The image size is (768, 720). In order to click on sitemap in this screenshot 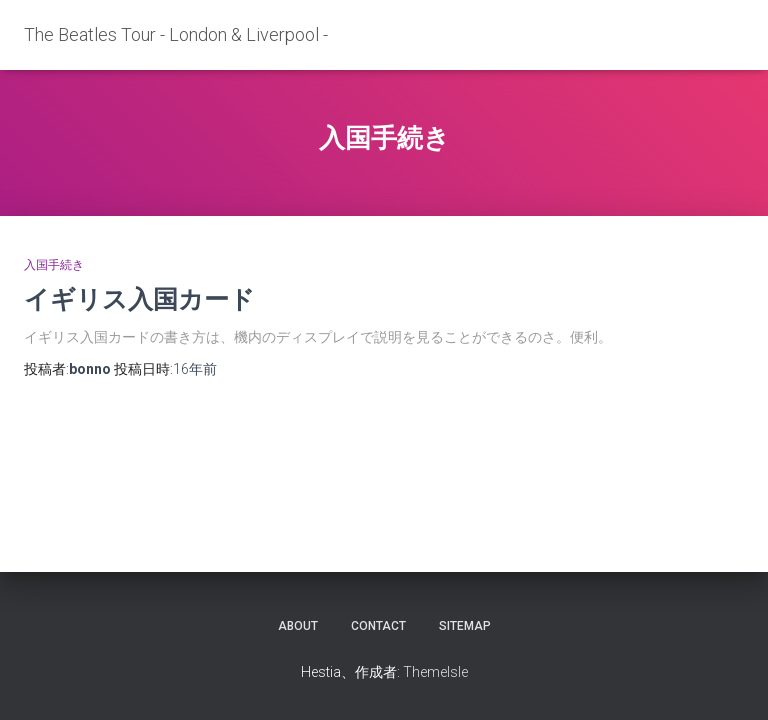, I will do `click(465, 626)`.